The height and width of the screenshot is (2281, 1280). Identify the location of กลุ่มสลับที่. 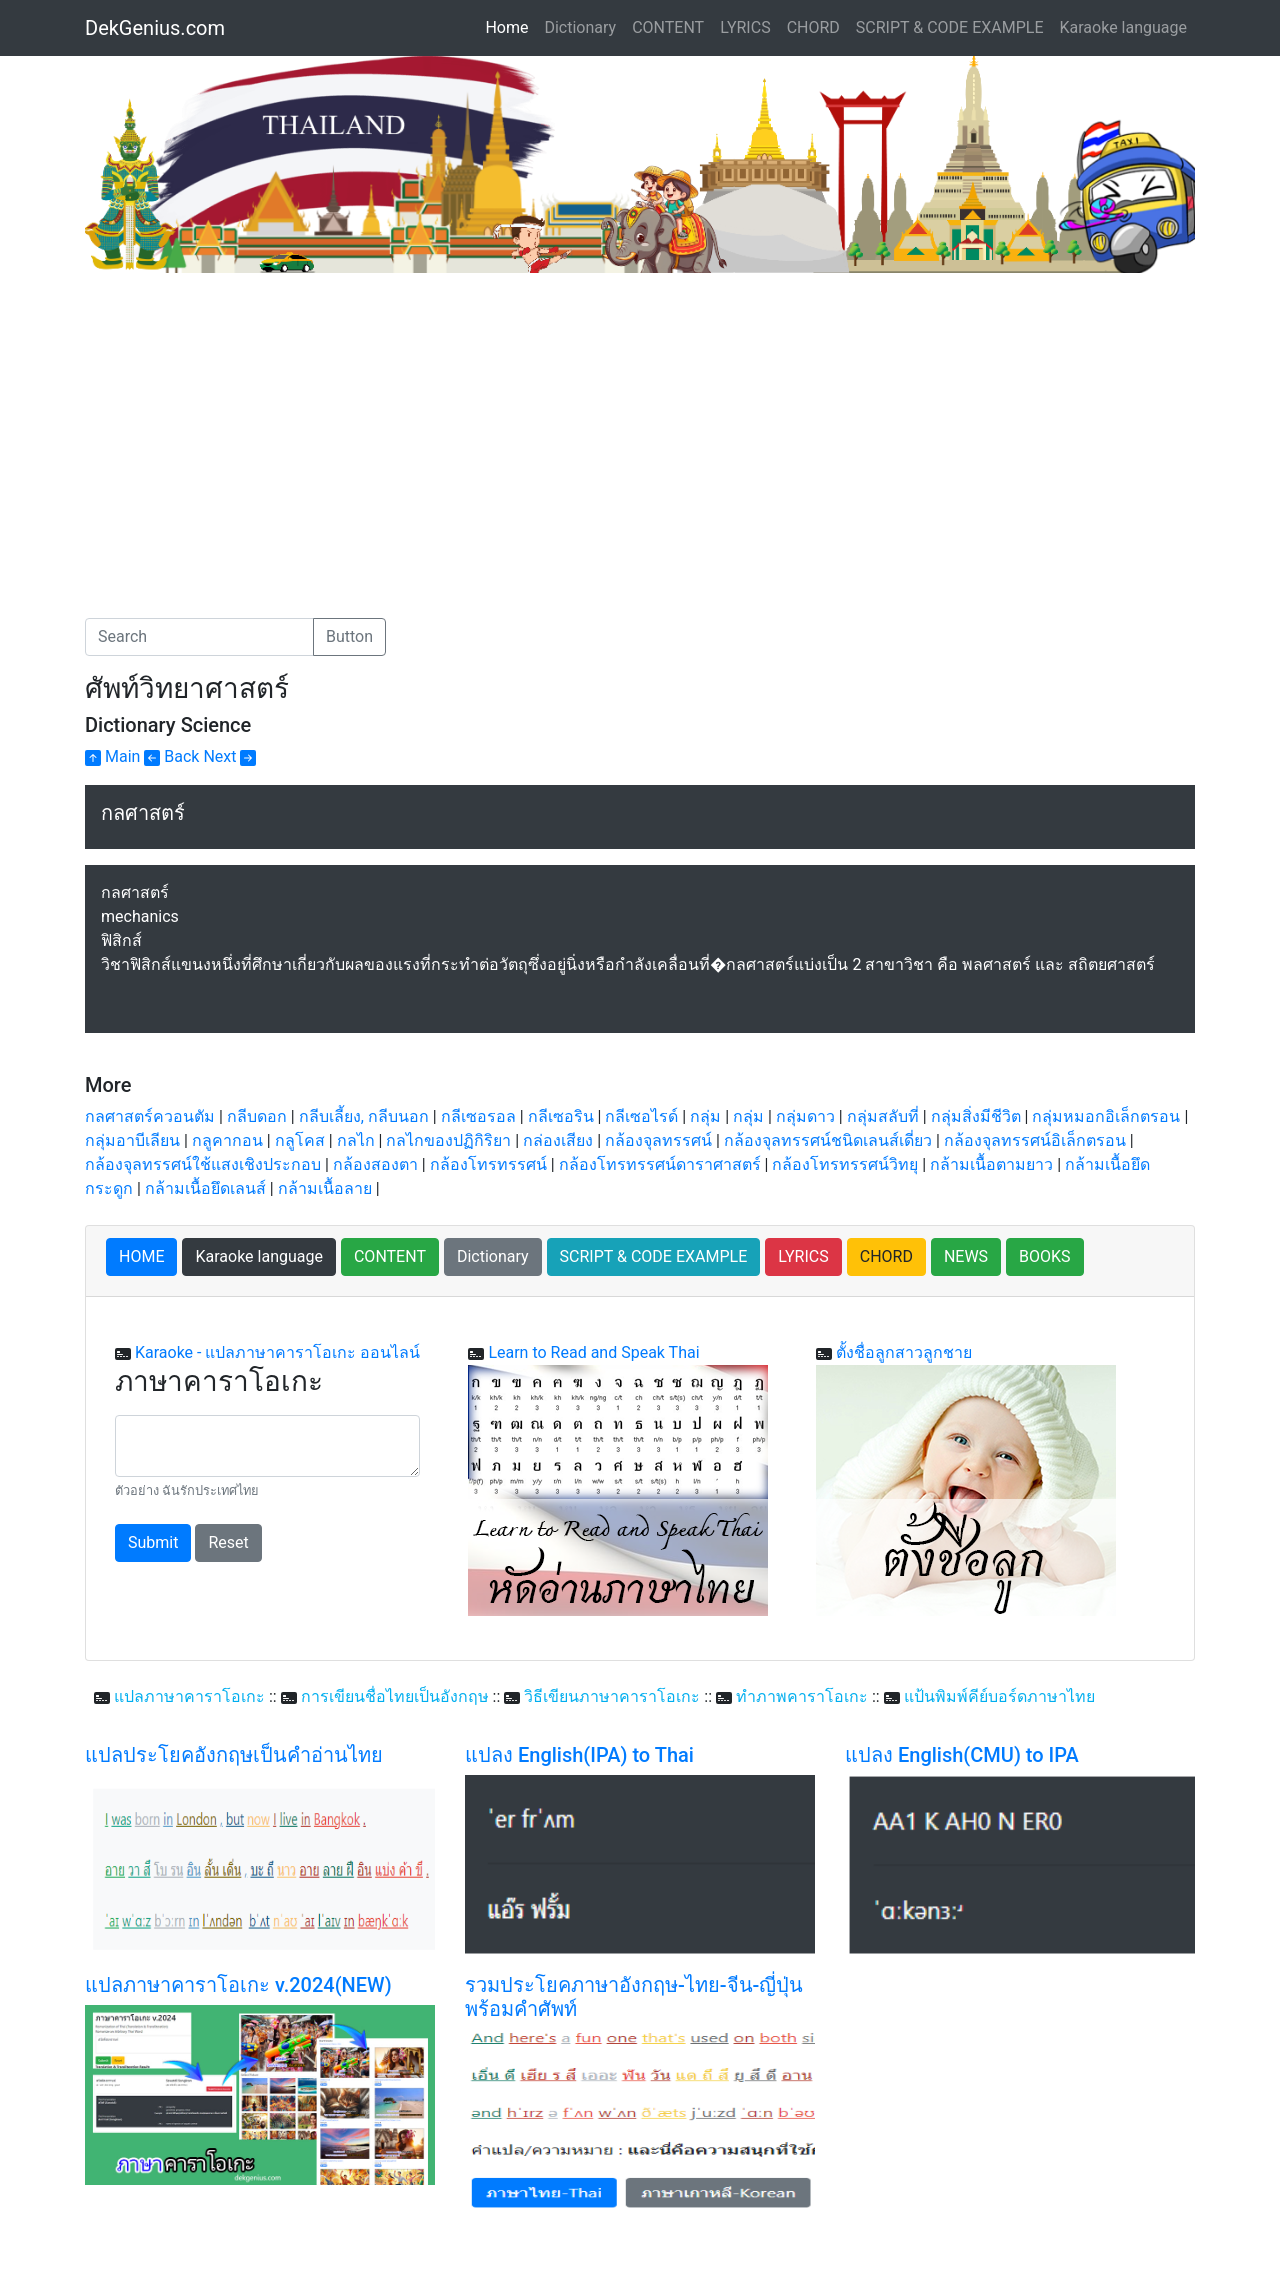
(883, 1116).